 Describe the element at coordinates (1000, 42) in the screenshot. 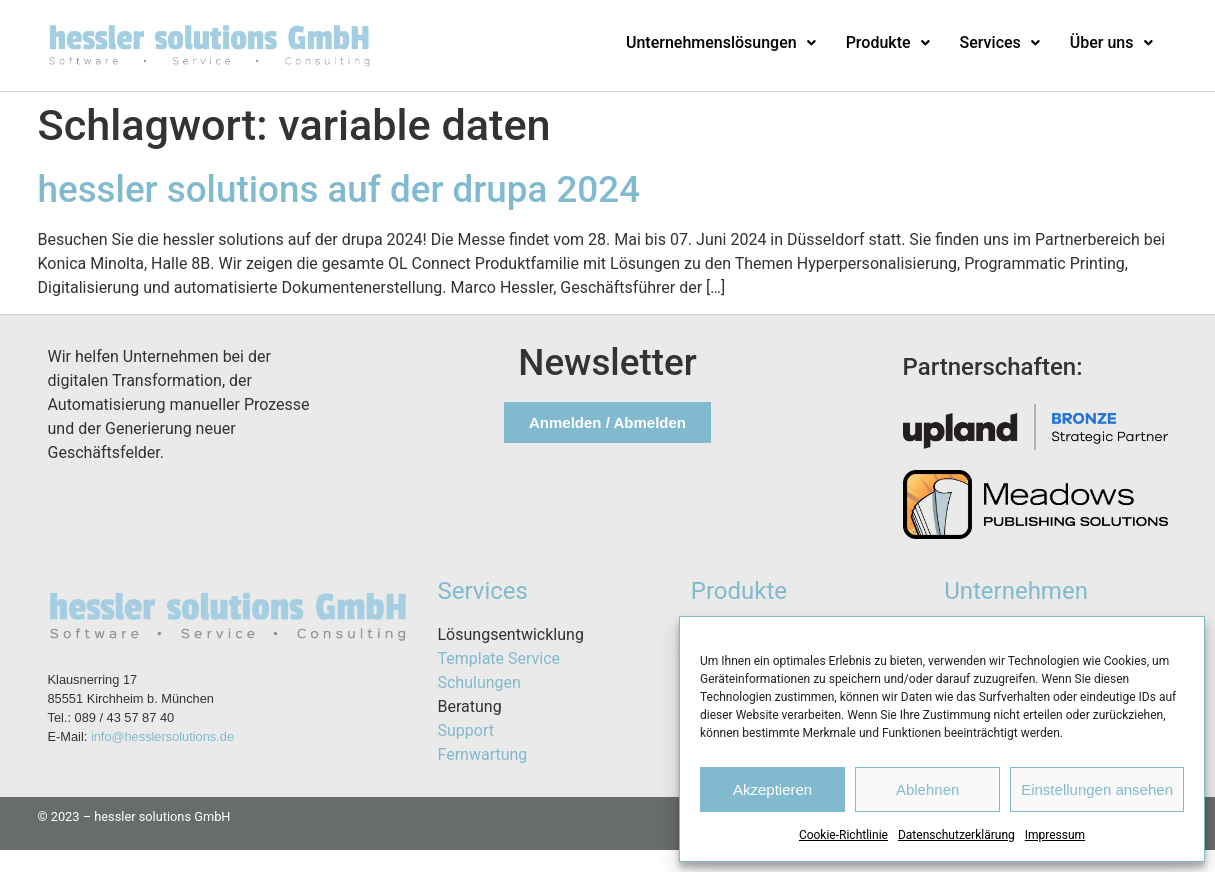

I see `Services` at that location.